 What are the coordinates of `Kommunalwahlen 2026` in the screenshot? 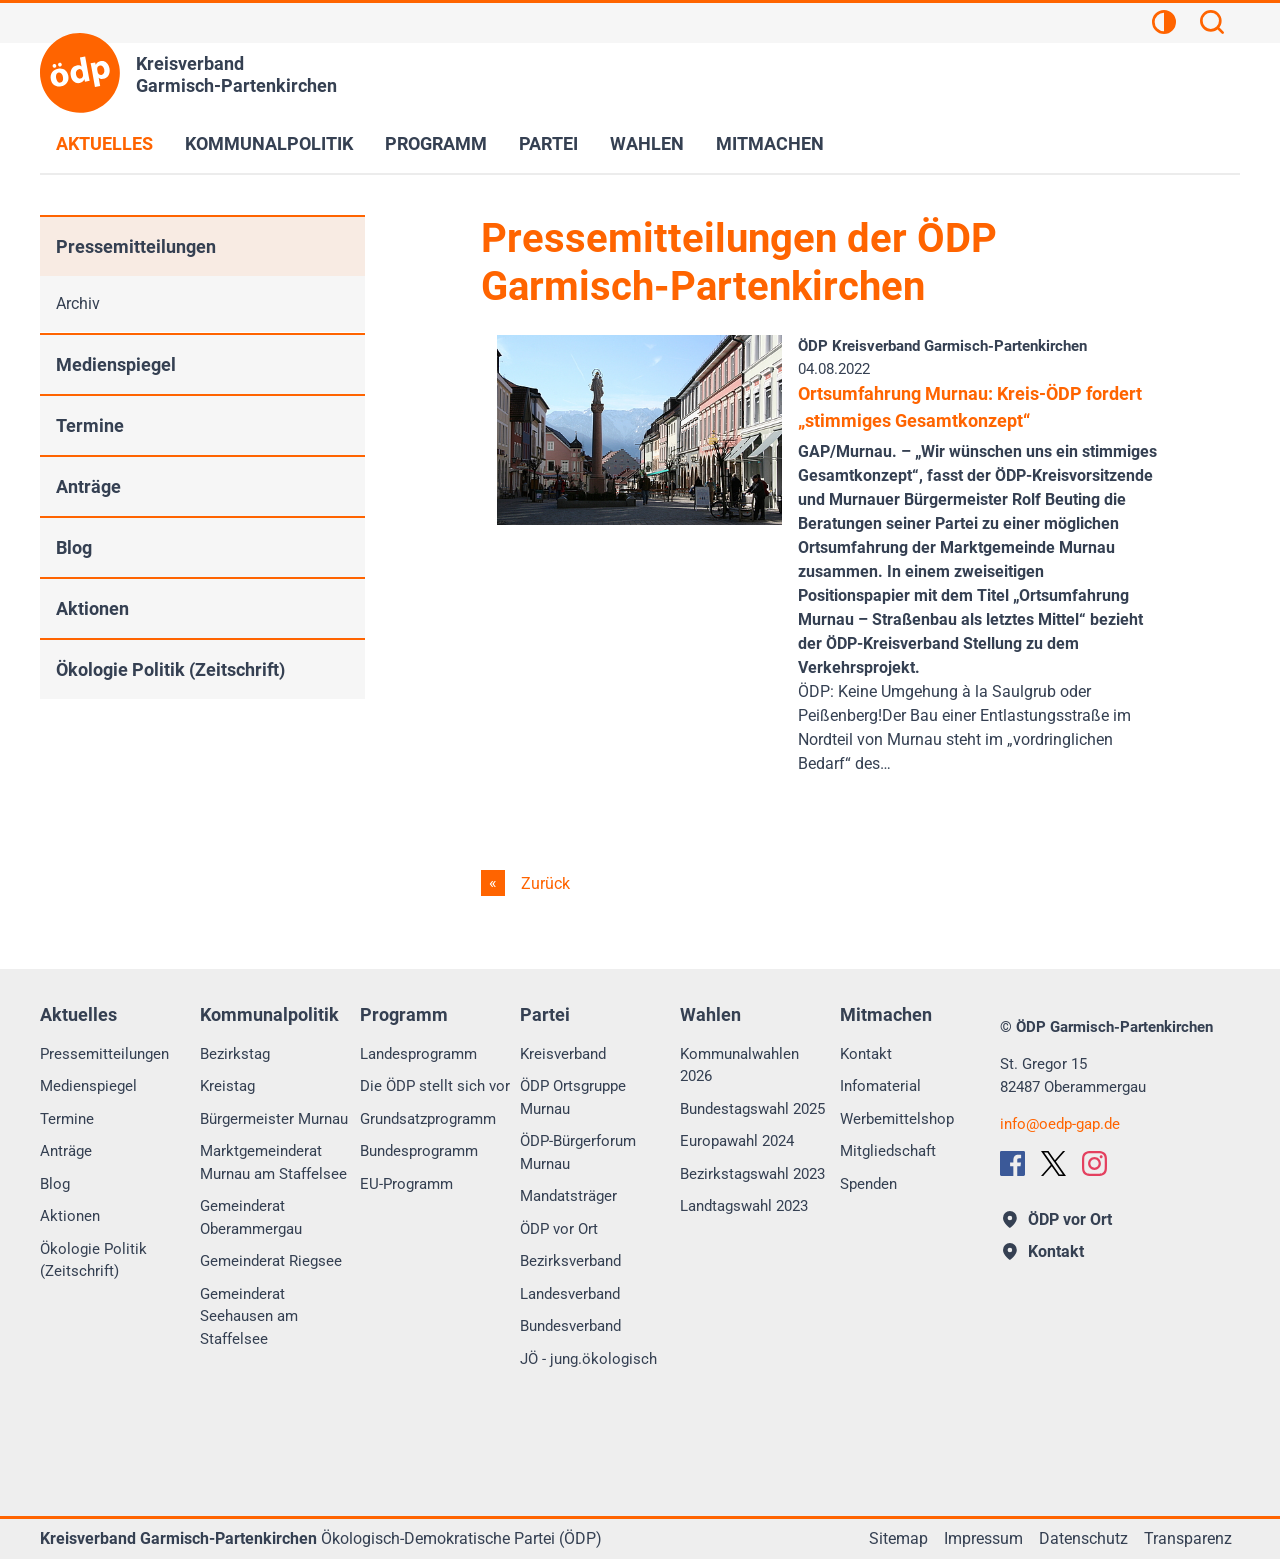 It's located at (739, 1065).